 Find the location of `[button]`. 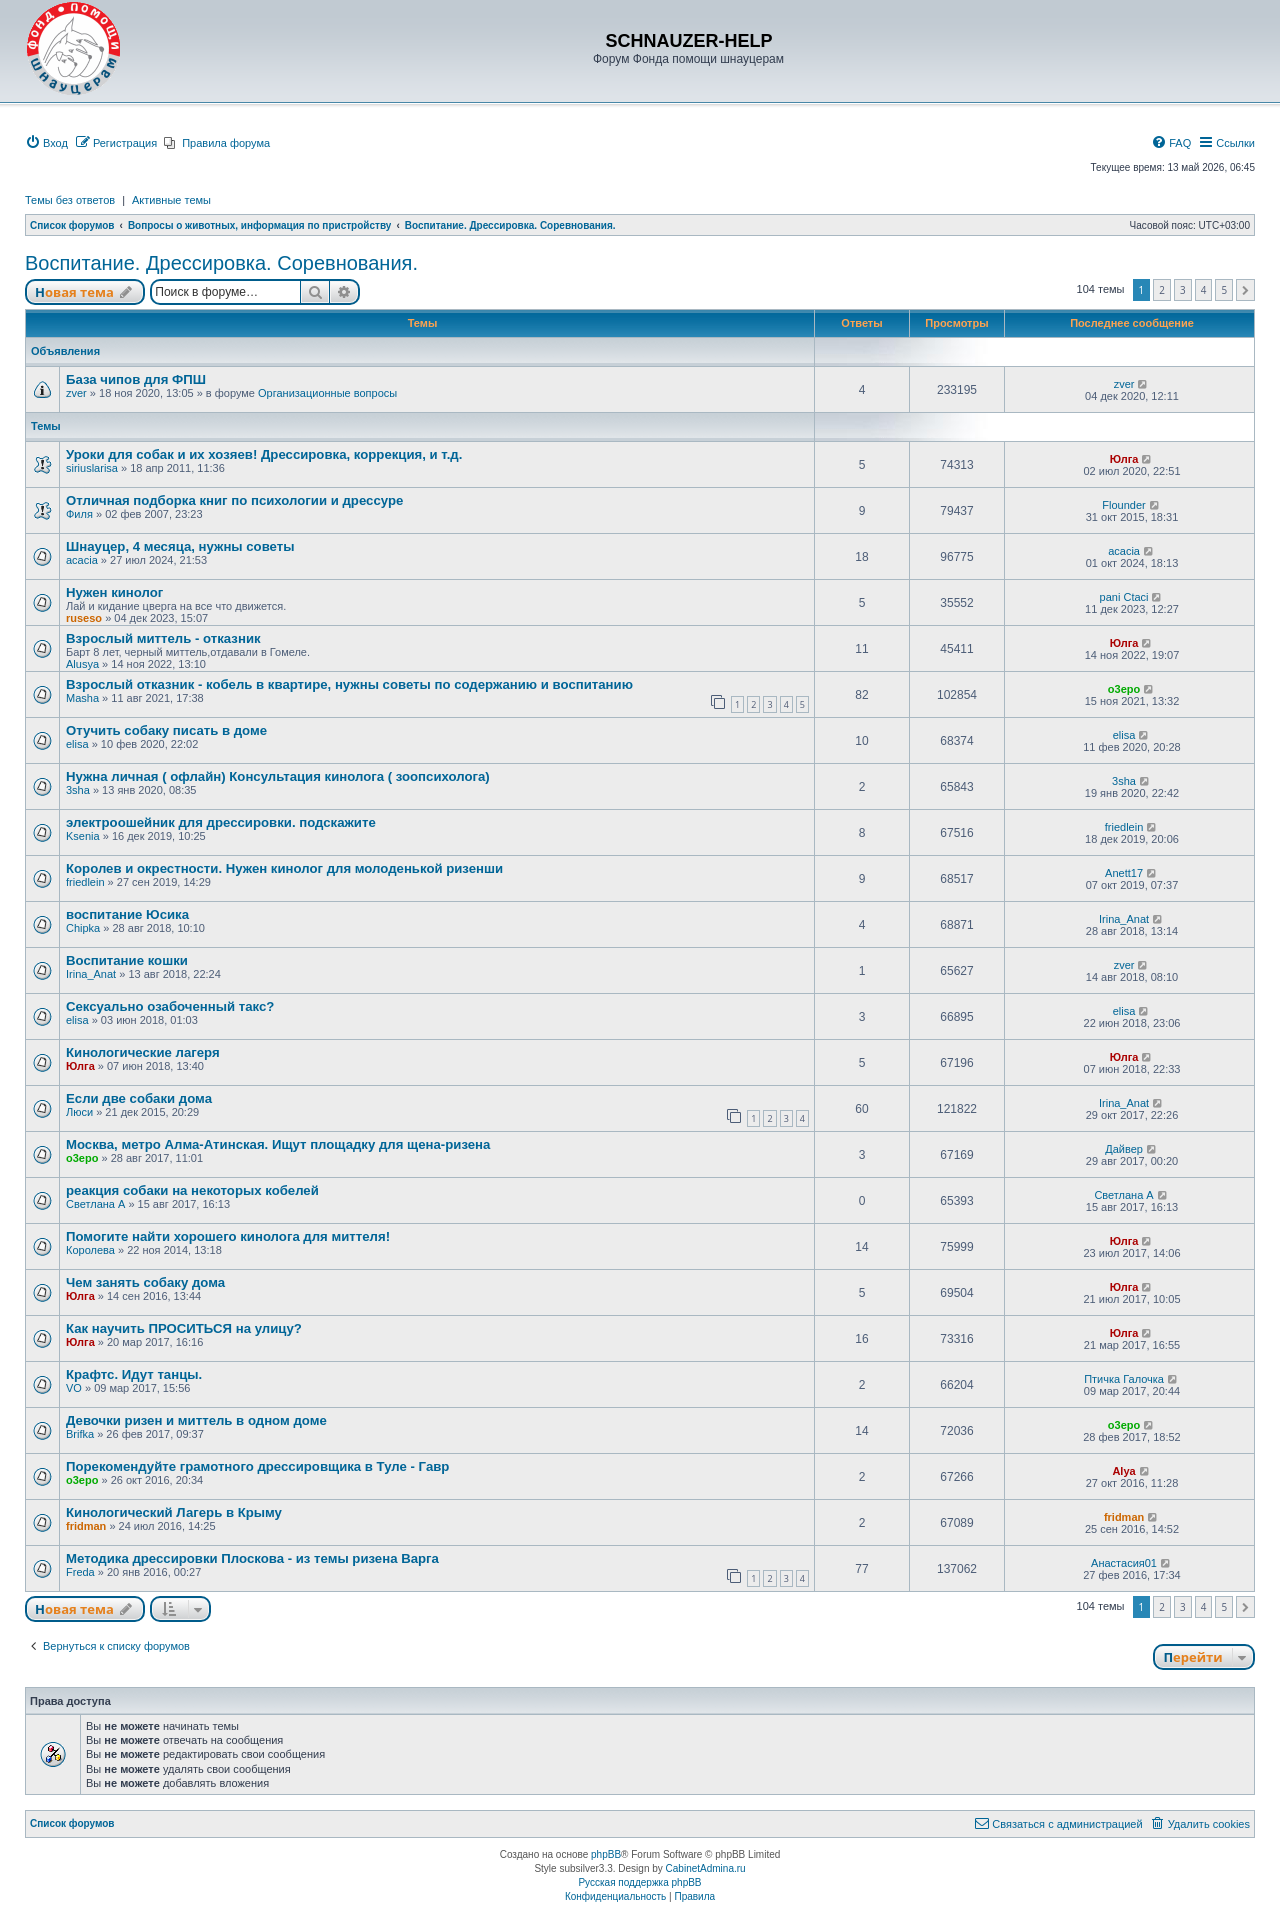

[button] is located at coordinates (1245, 290).